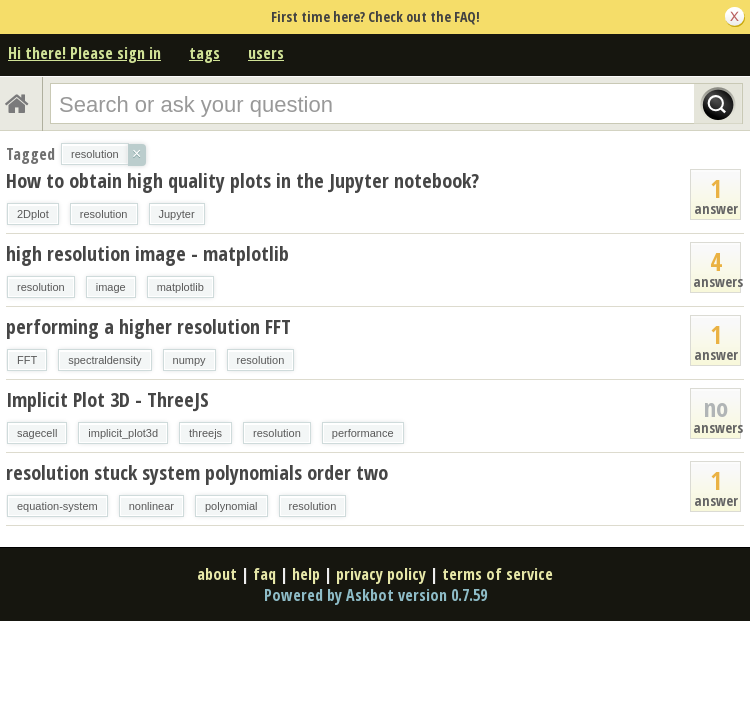  Describe the element at coordinates (84, 53) in the screenshot. I see `Hi there! Please sign in` at that location.